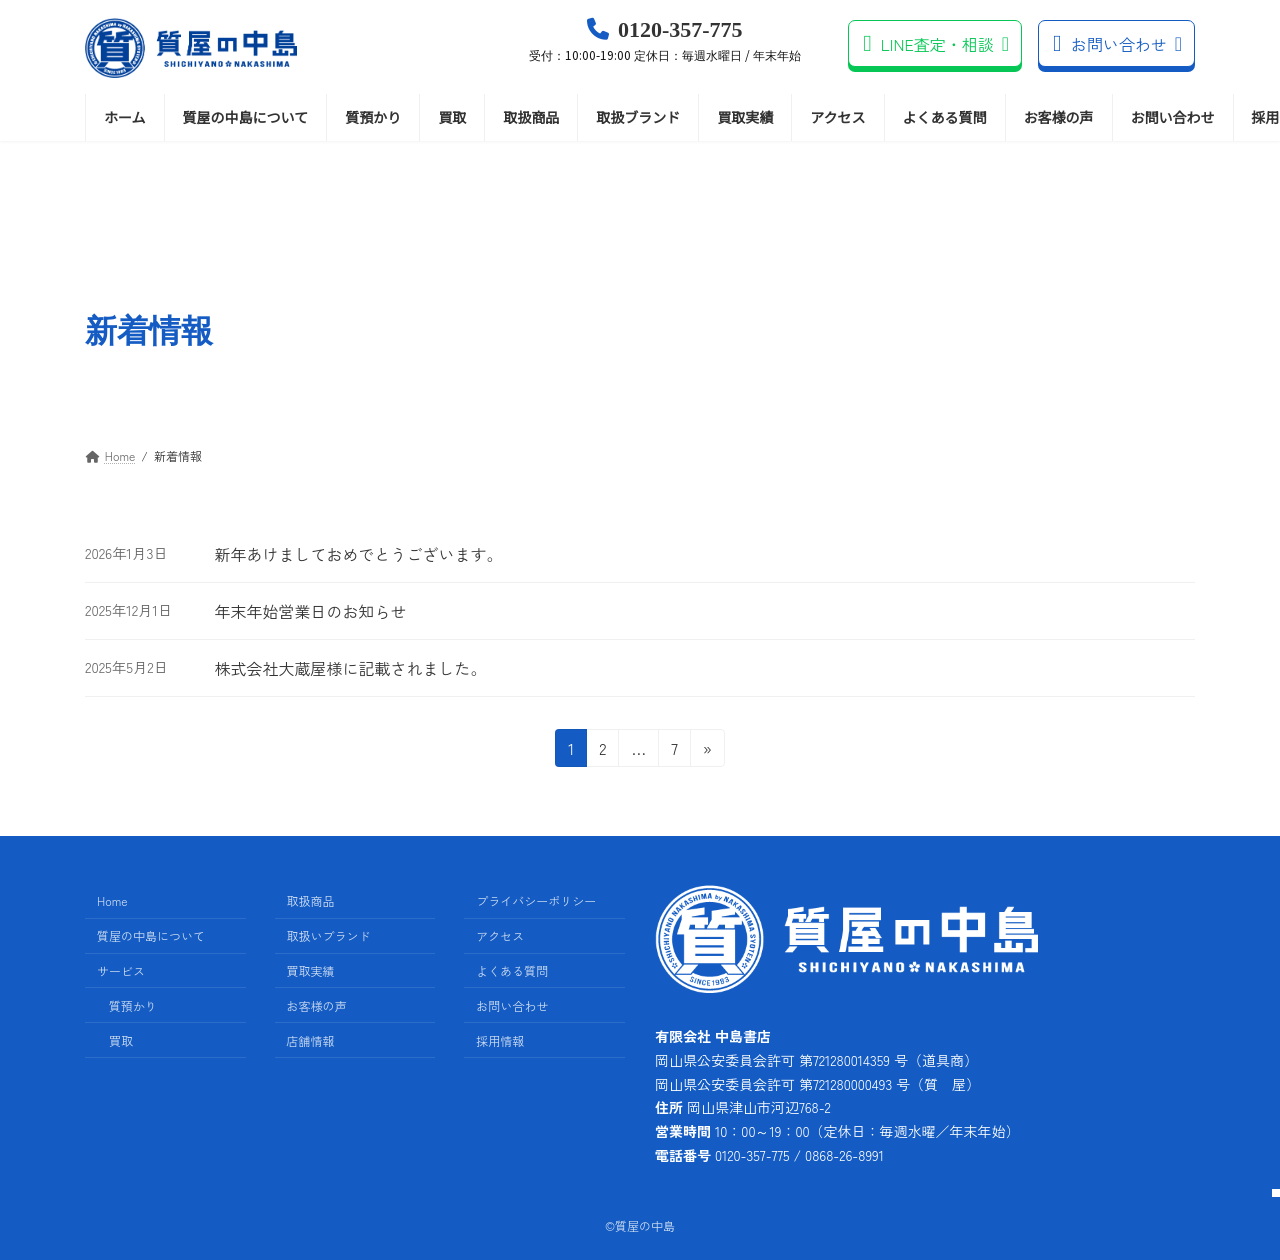  I want to click on 質預かり, so click(133, 1005).